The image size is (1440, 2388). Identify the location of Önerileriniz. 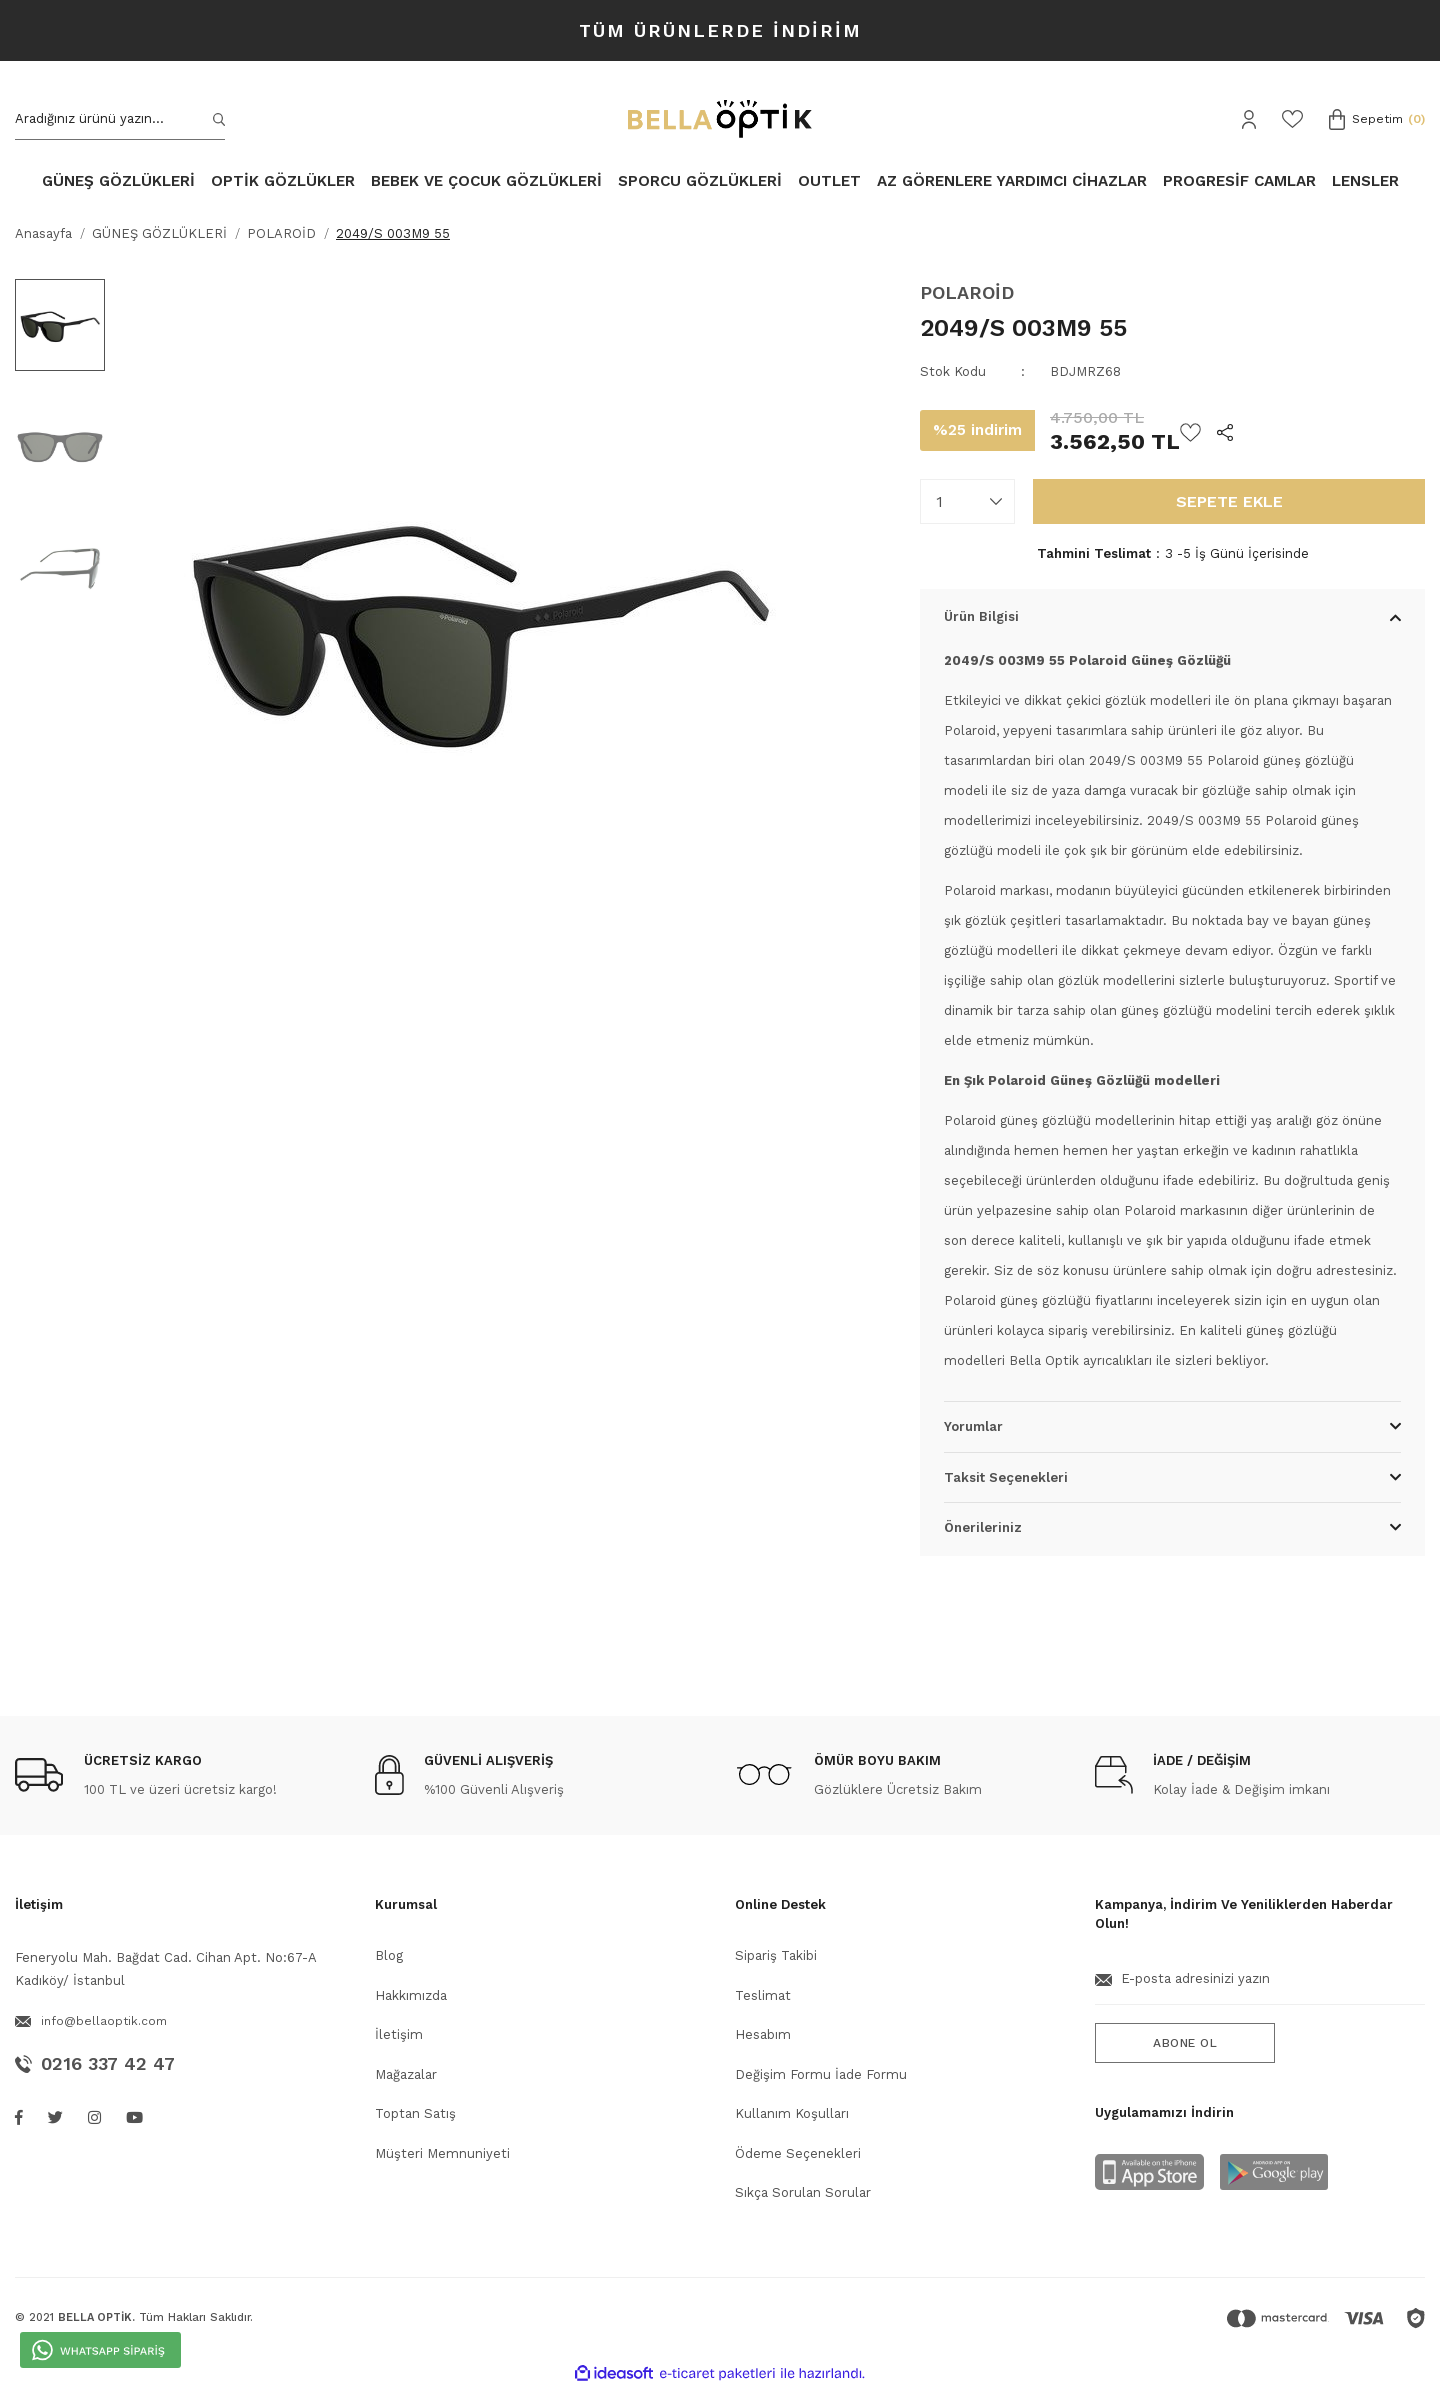
(983, 1527).